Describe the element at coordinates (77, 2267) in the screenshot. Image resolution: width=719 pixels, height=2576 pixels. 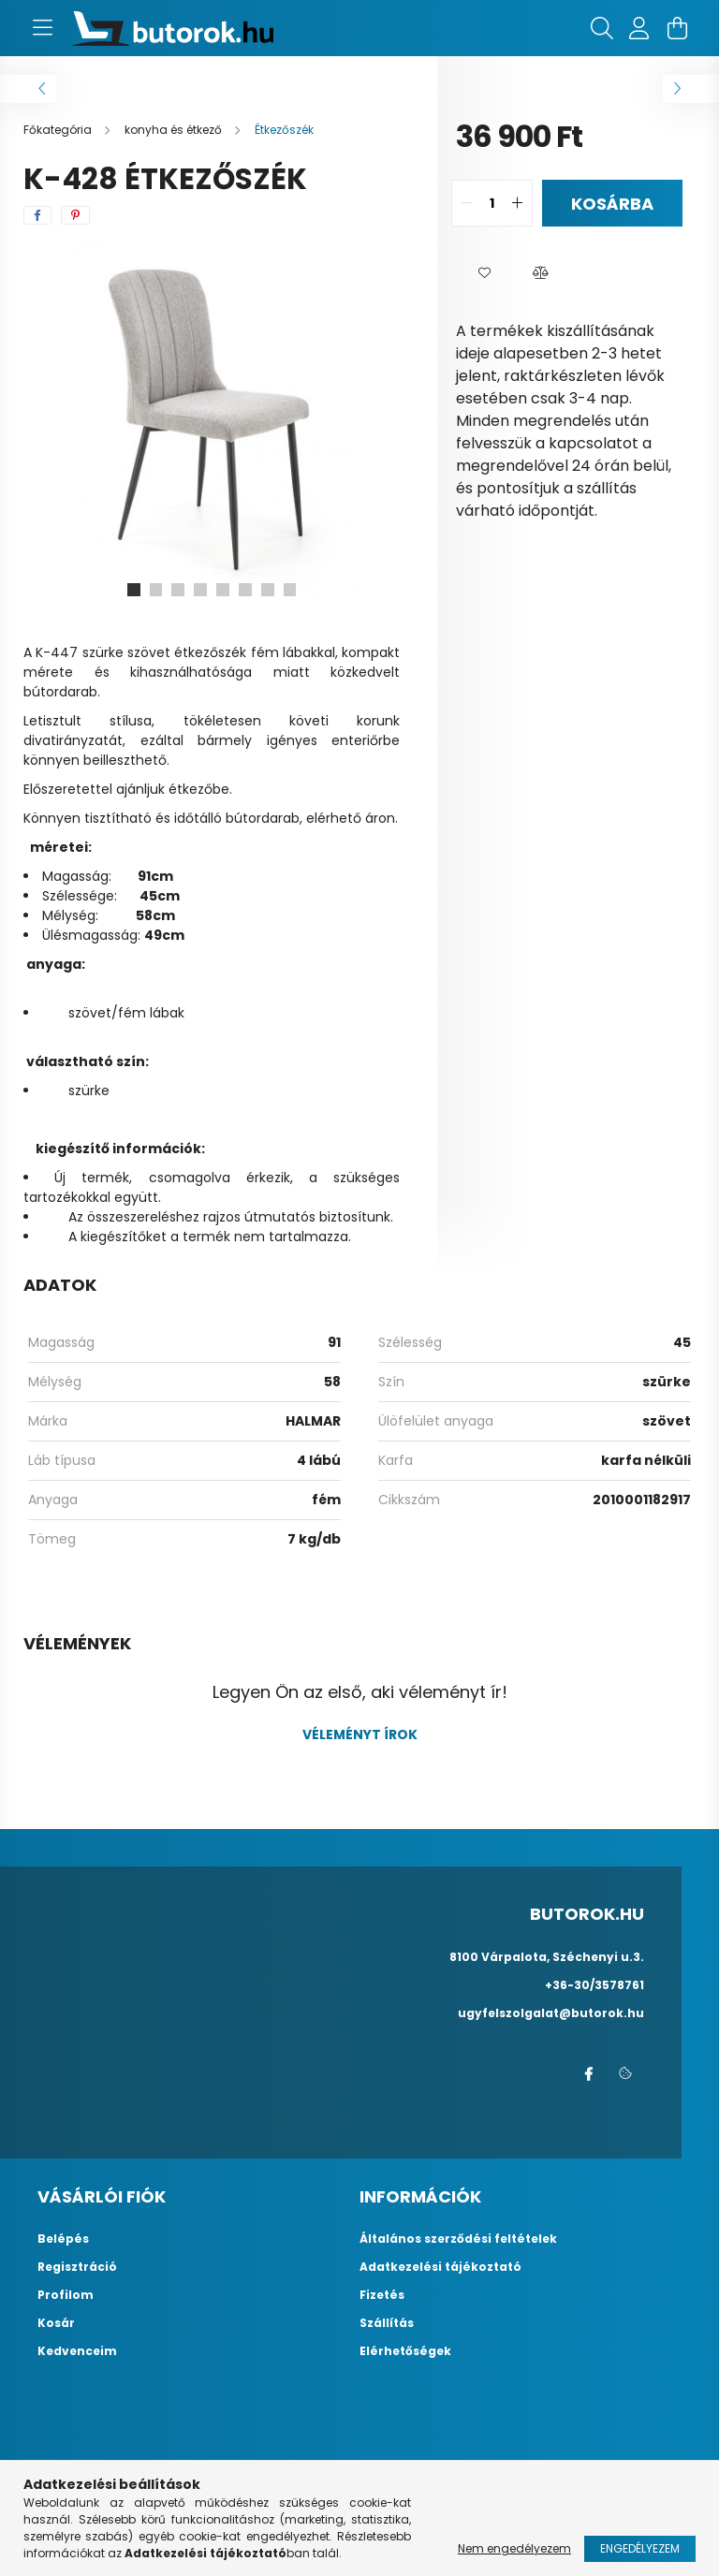
I see `Regisztráció` at that location.